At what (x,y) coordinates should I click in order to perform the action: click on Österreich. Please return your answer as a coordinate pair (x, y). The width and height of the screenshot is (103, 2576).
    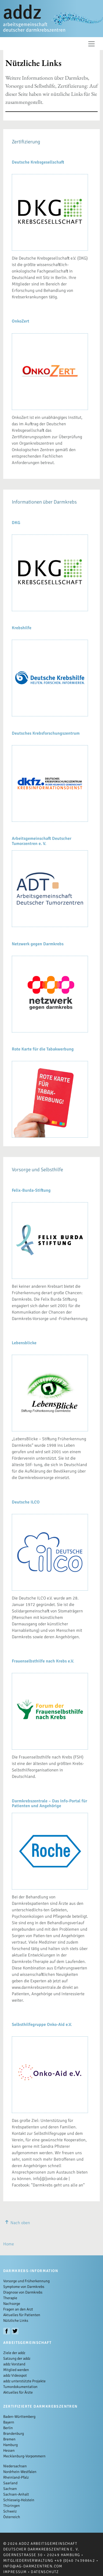
    Looking at the image, I should click on (11, 2517).